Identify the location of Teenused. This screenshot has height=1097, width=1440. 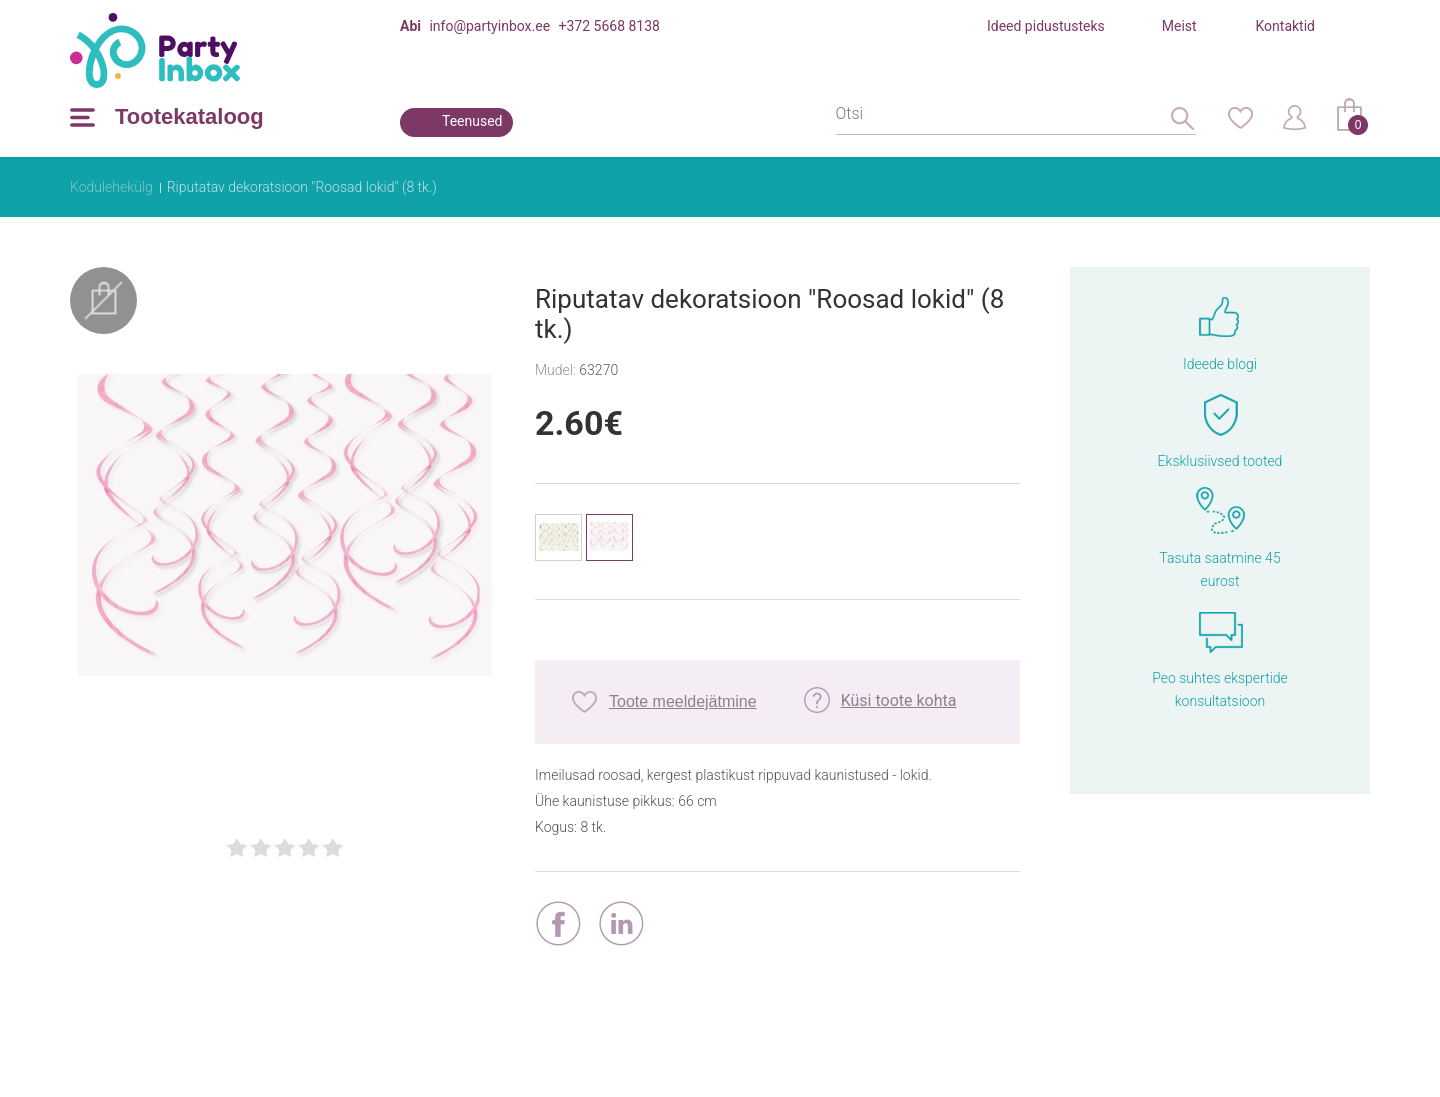
(472, 121).